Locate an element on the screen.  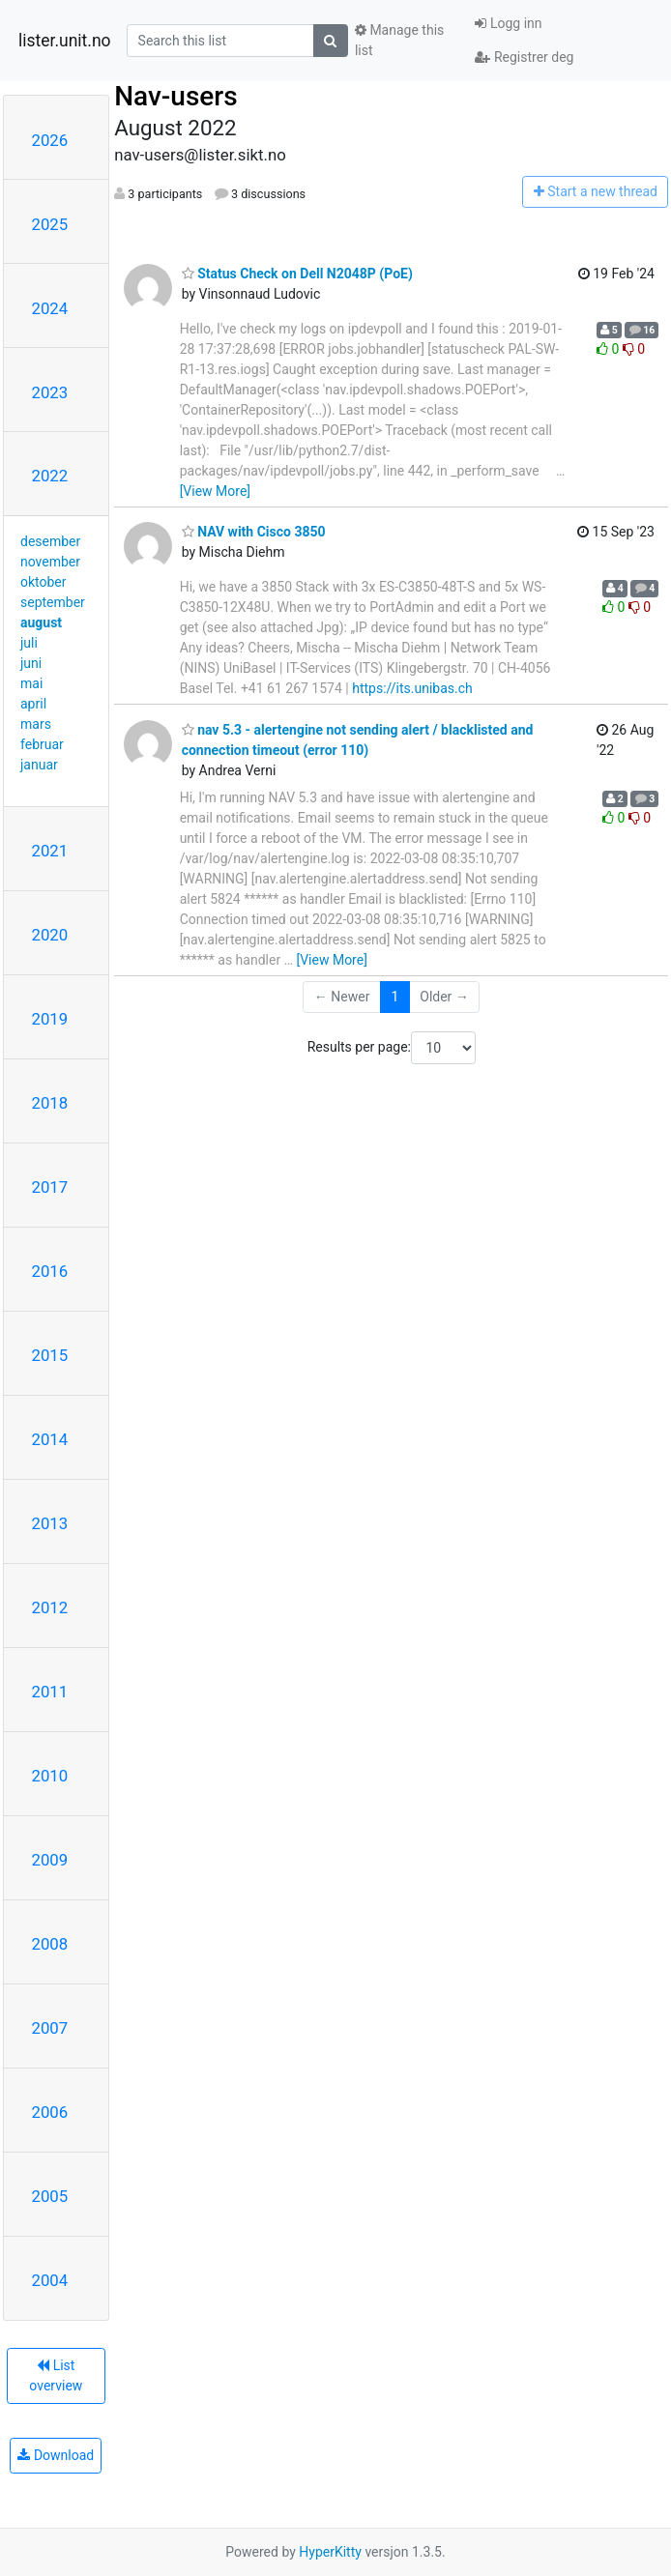
2006 is located at coordinates (50, 2112).